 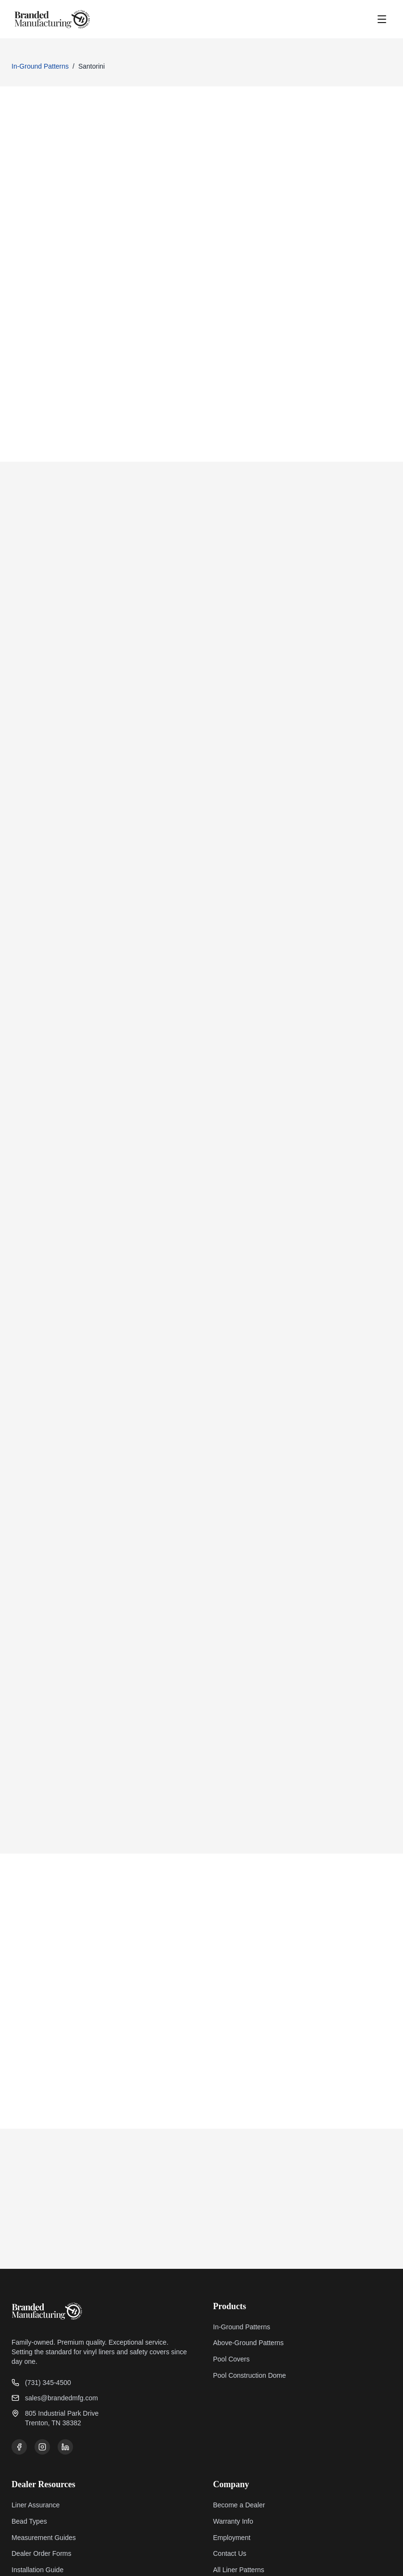 What do you see at coordinates (239, 2425) in the screenshot?
I see `Become a Dealer` at bounding box center [239, 2425].